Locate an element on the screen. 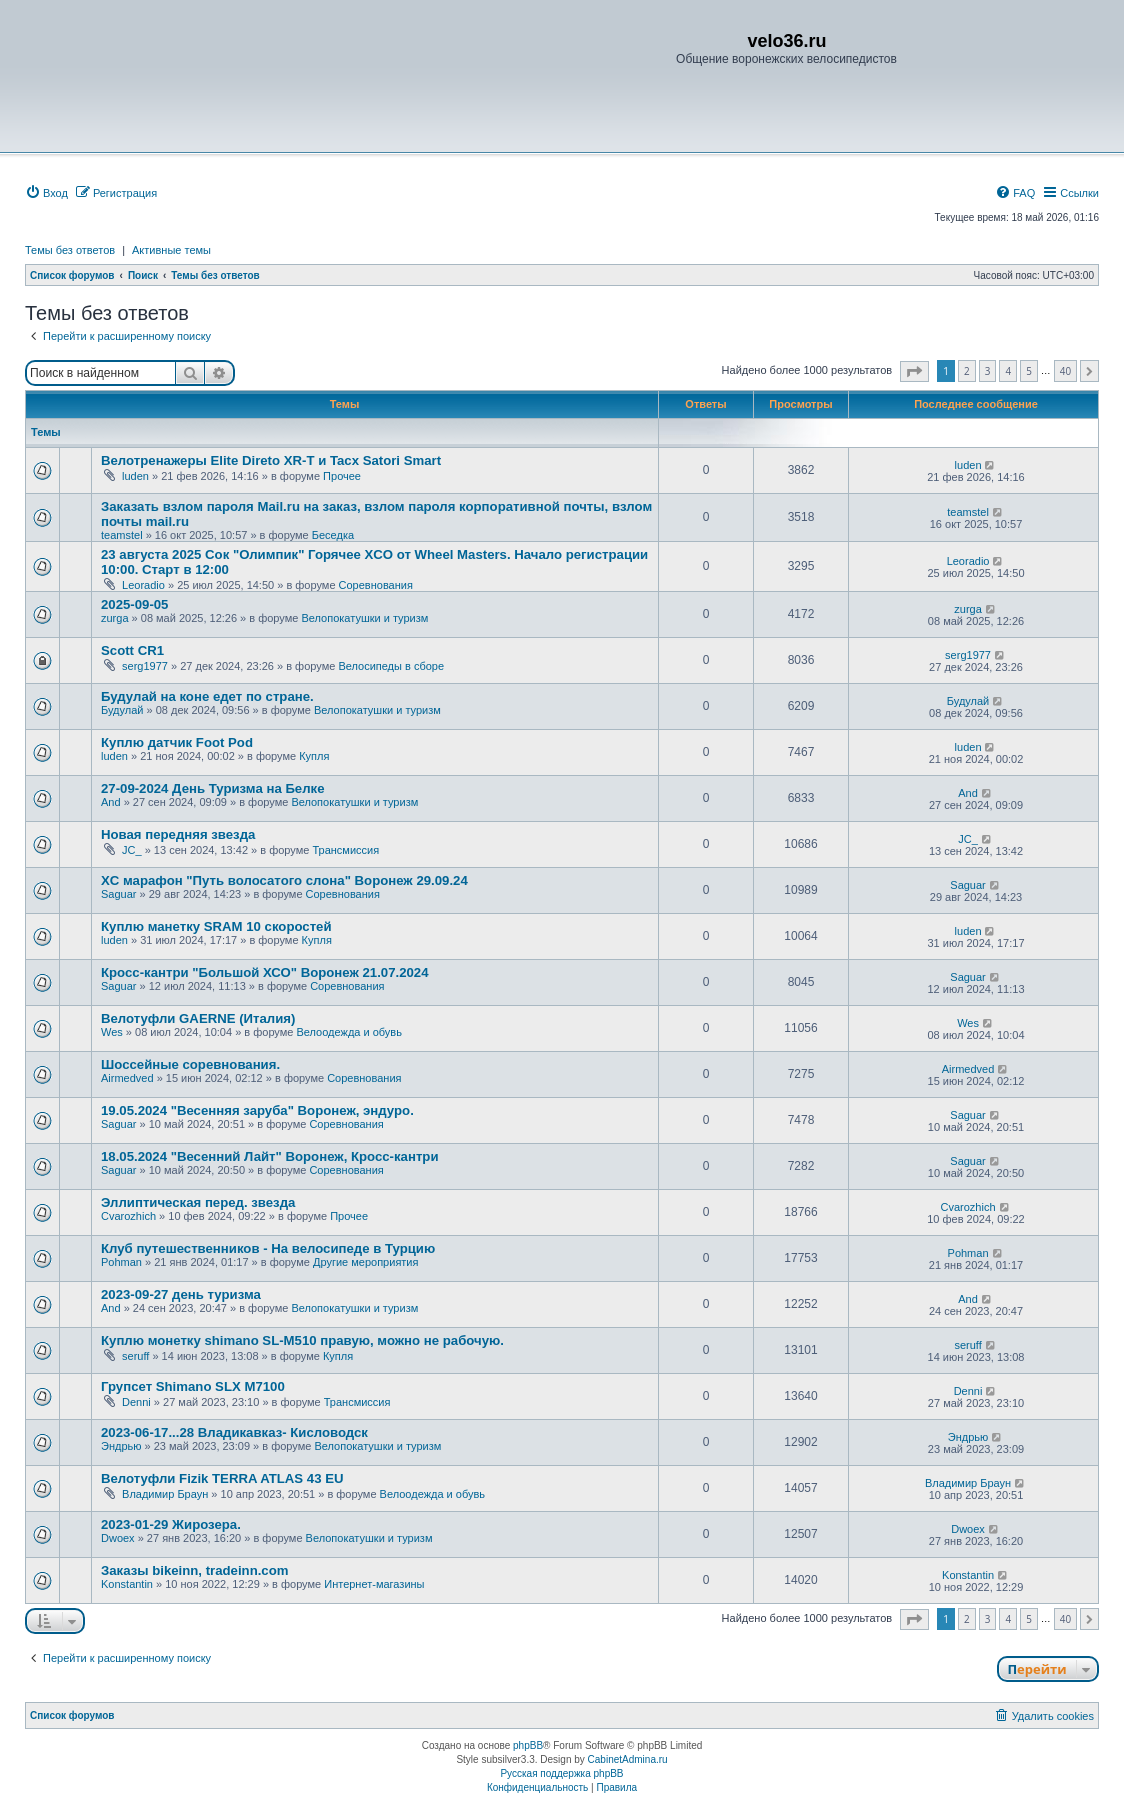  Купля is located at coordinates (314, 756).